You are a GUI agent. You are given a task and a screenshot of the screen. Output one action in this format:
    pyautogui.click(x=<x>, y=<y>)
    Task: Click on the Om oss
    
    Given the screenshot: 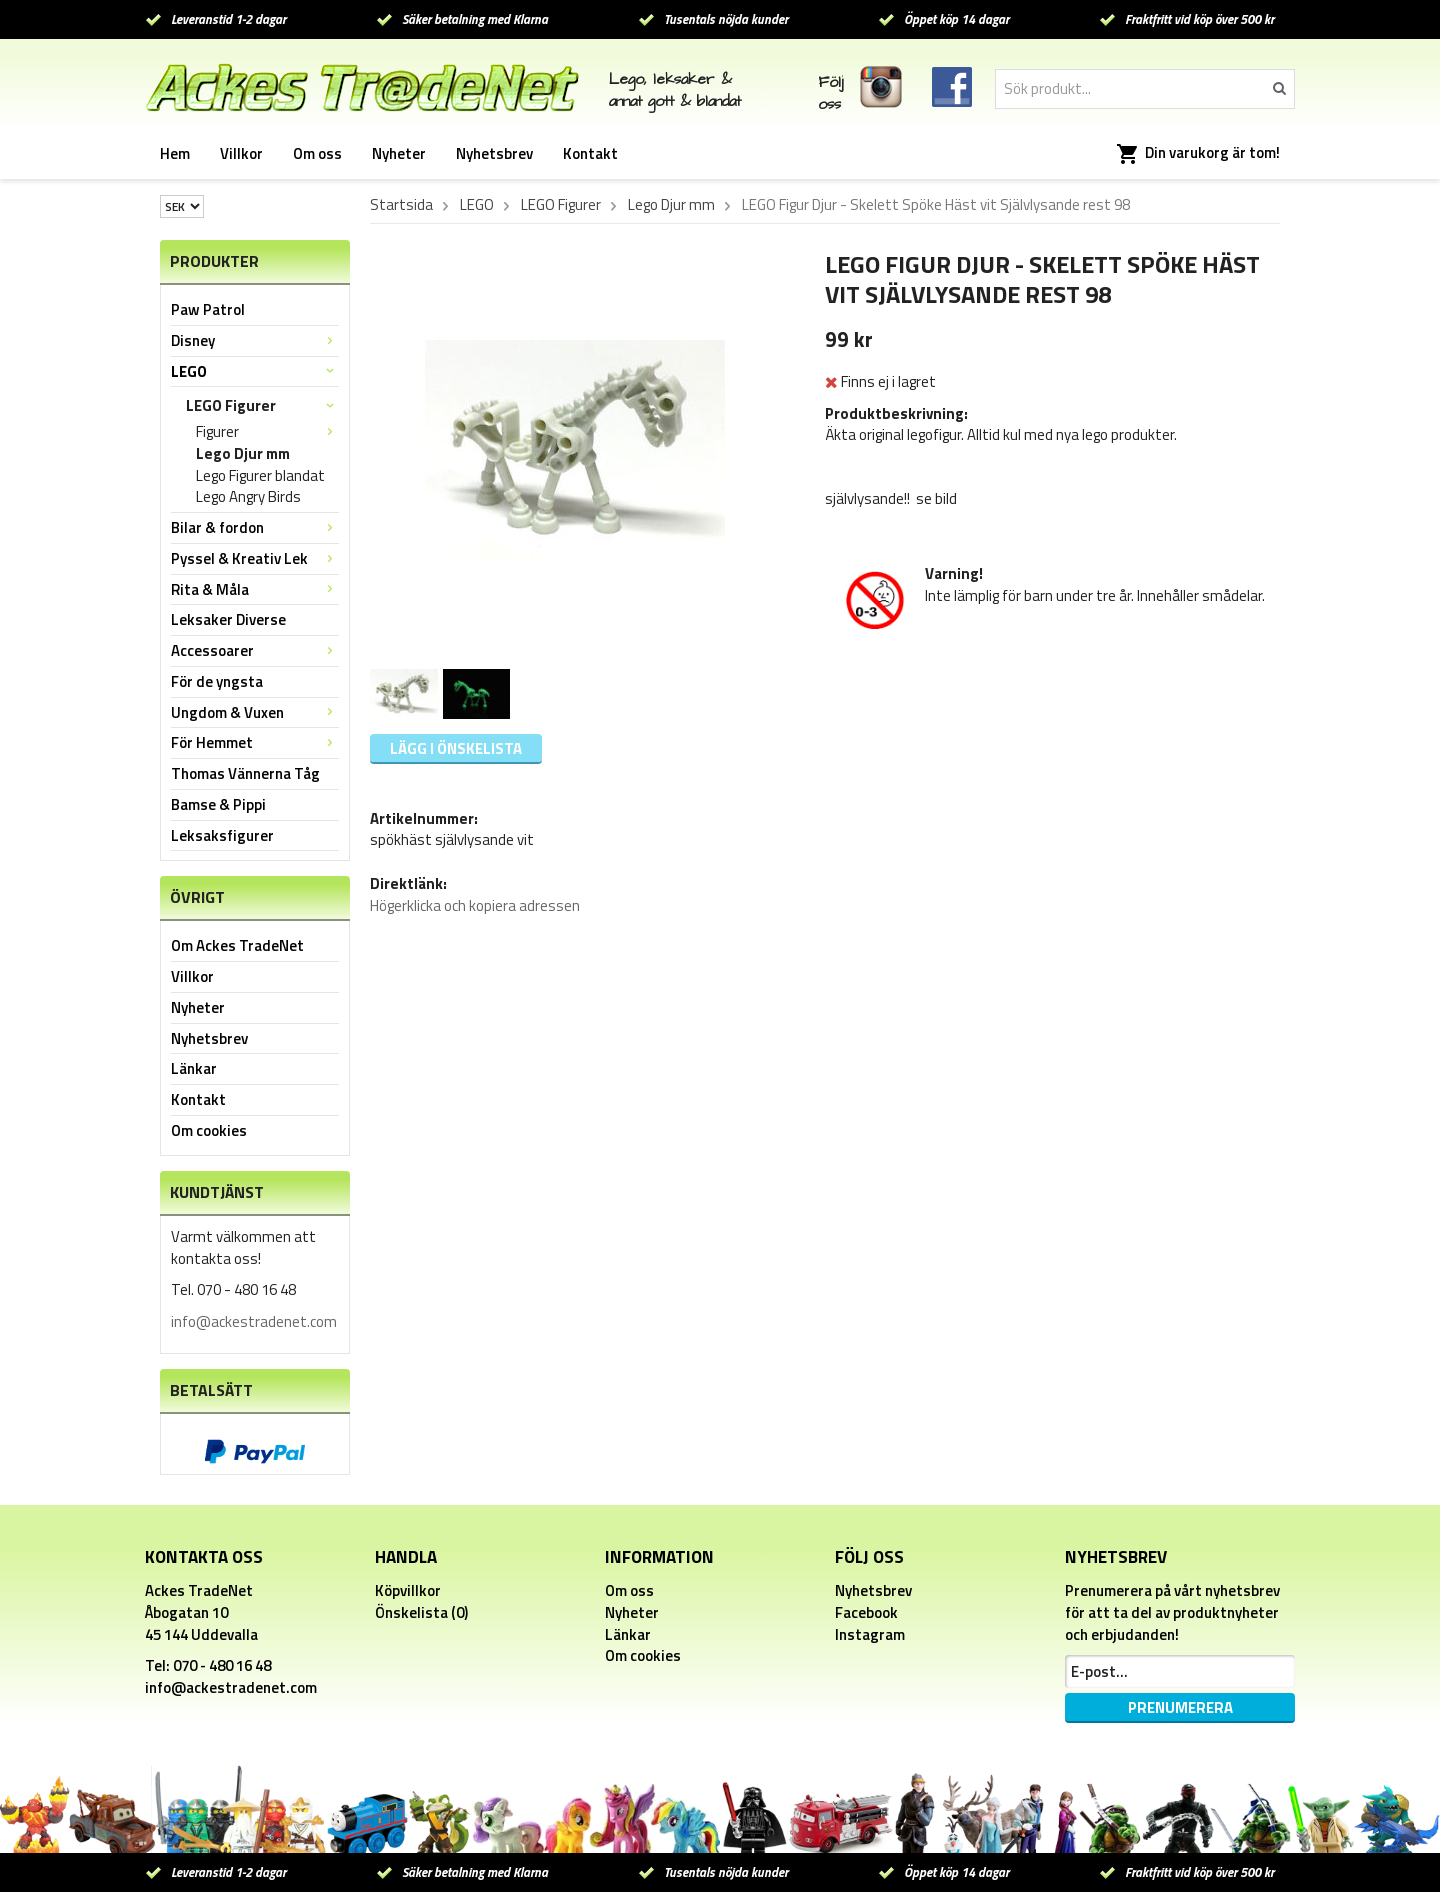 What is the action you would take?
    pyautogui.click(x=317, y=153)
    